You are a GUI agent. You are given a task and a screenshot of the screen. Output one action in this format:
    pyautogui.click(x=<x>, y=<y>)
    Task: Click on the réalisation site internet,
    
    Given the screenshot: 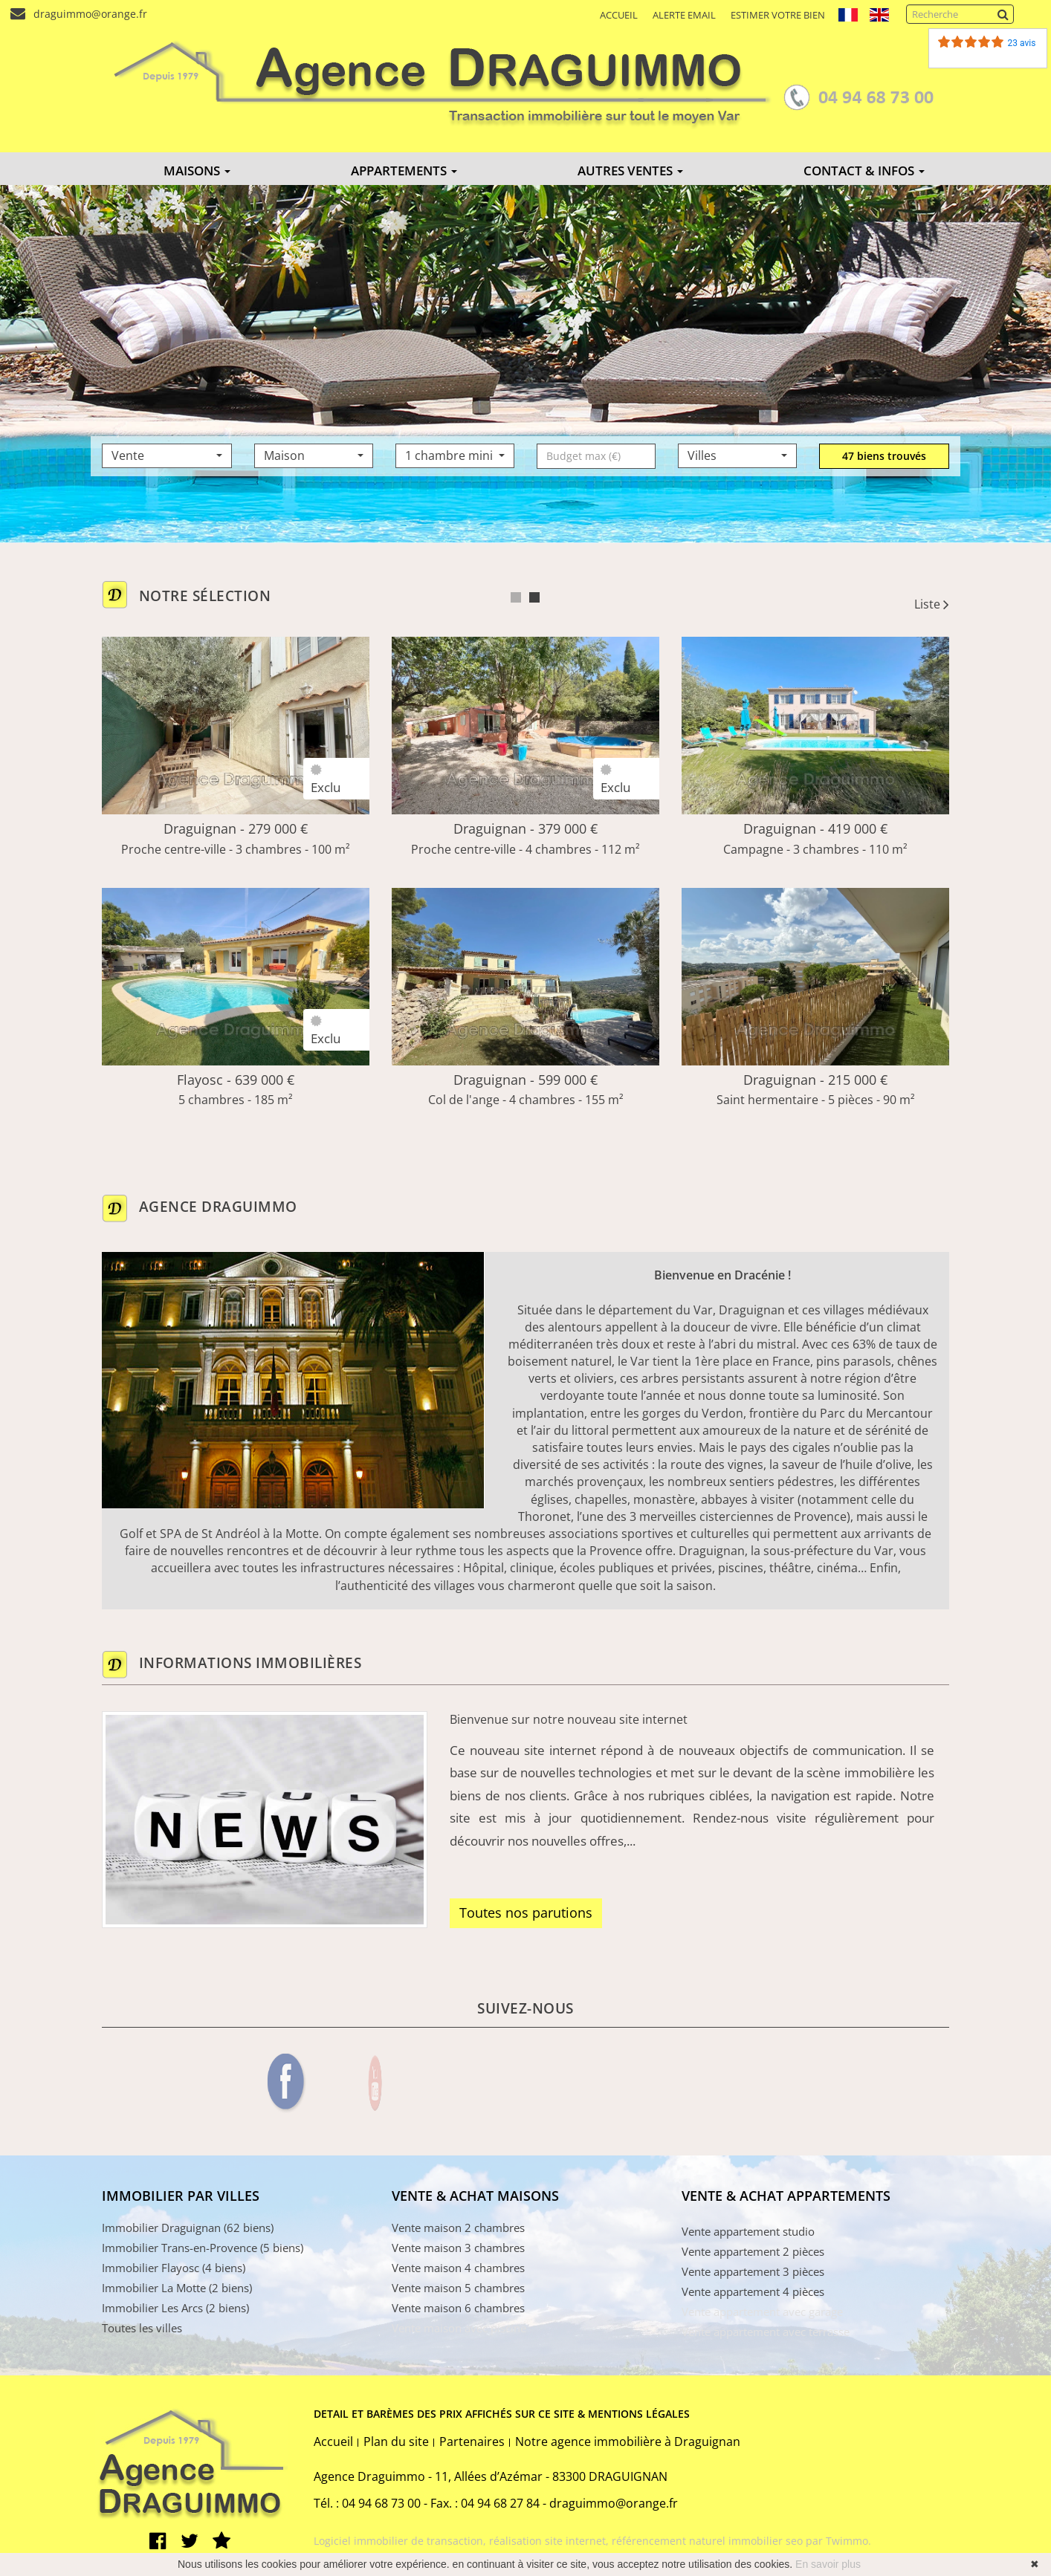 What is the action you would take?
    pyautogui.click(x=550, y=2541)
    